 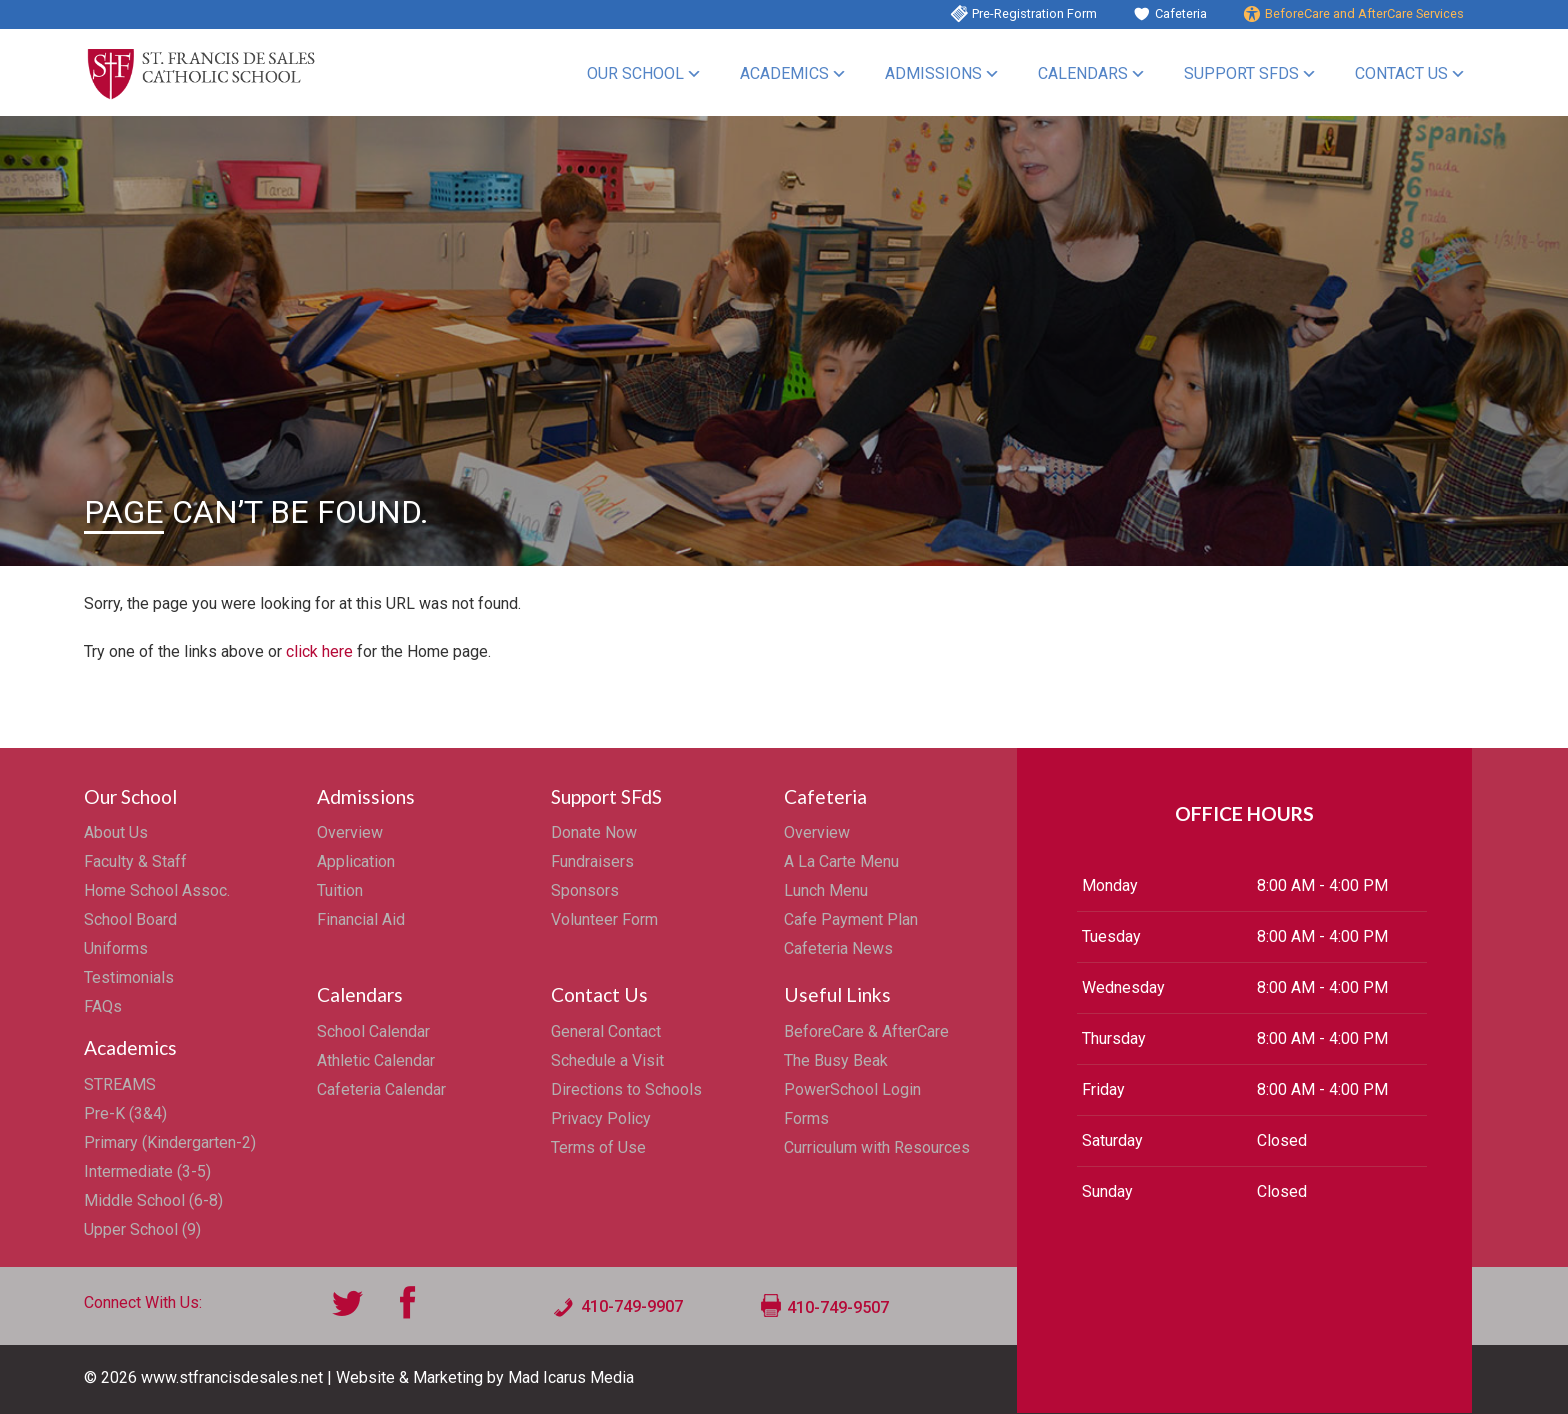 I want to click on Athletic Calendar, so click(x=376, y=1060).